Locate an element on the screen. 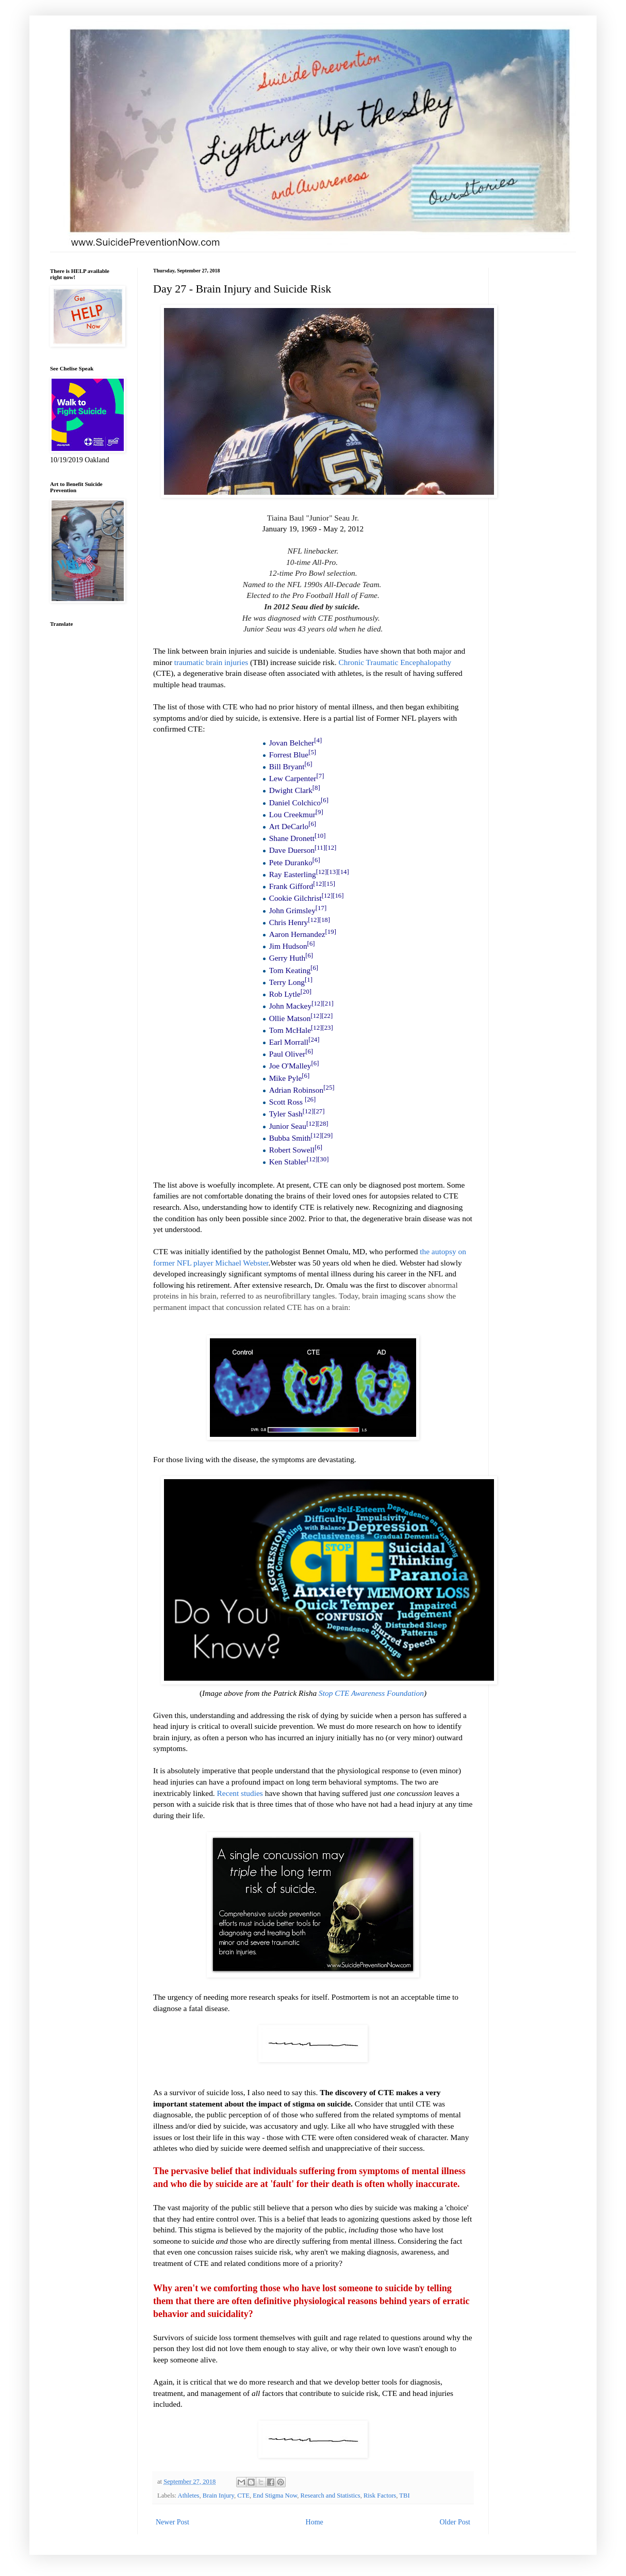 This screenshot has height=2576, width=626. Dwight Clark is located at coordinates (290, 790).